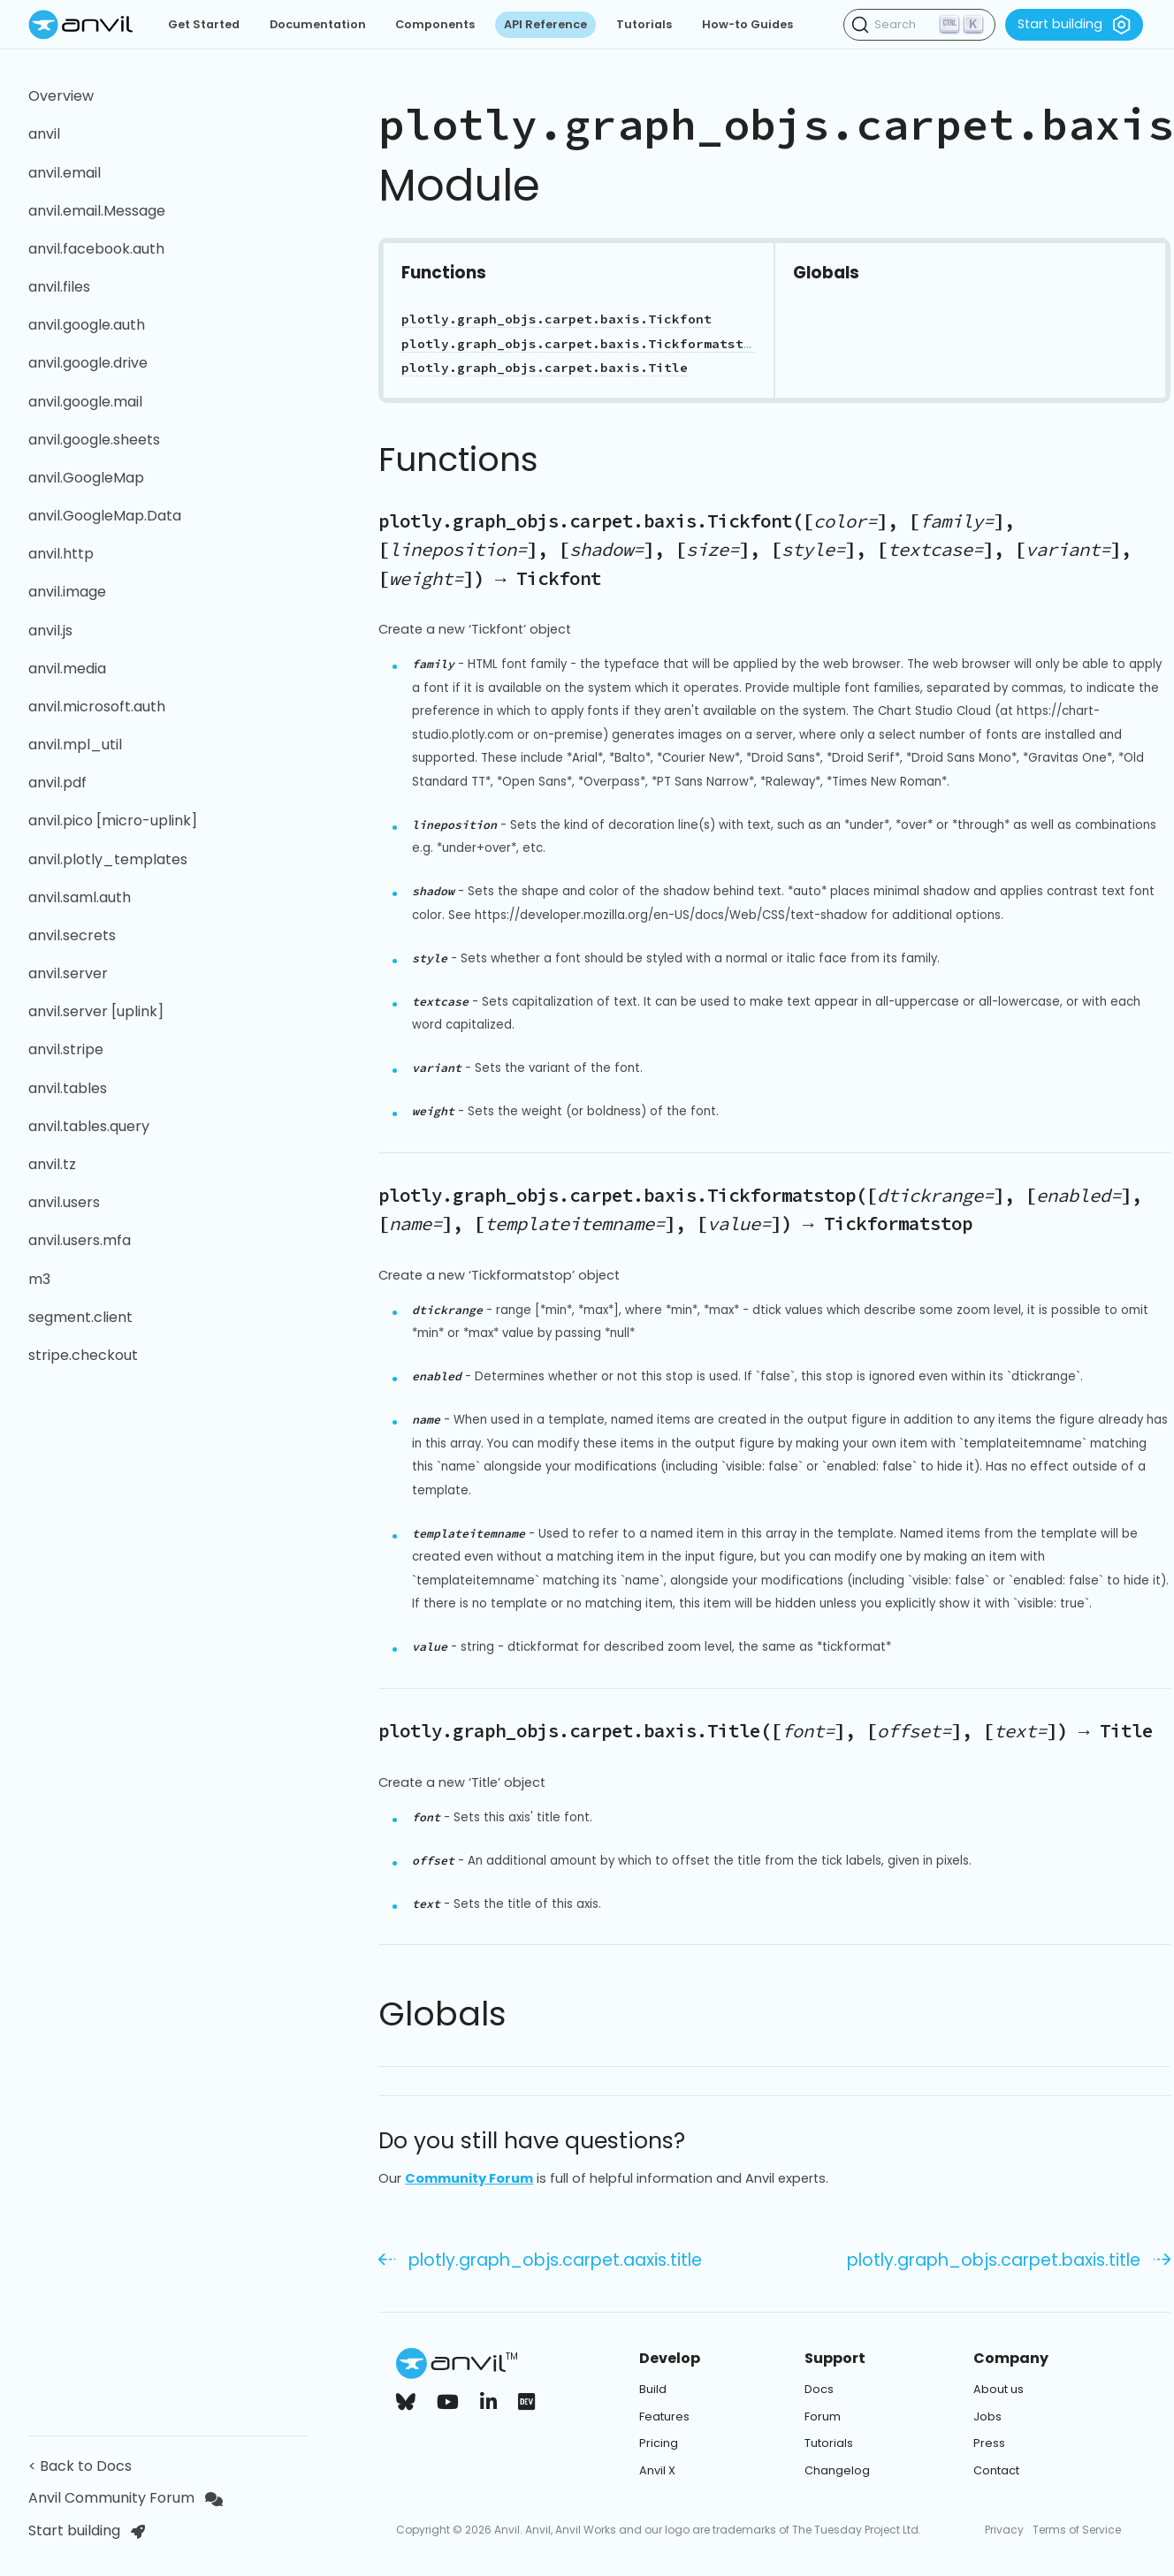 This screenshot has width=1174, height=2576. Describe the element at coordinates (996, 2470) in the screenshot. I see `Contact` at that location.